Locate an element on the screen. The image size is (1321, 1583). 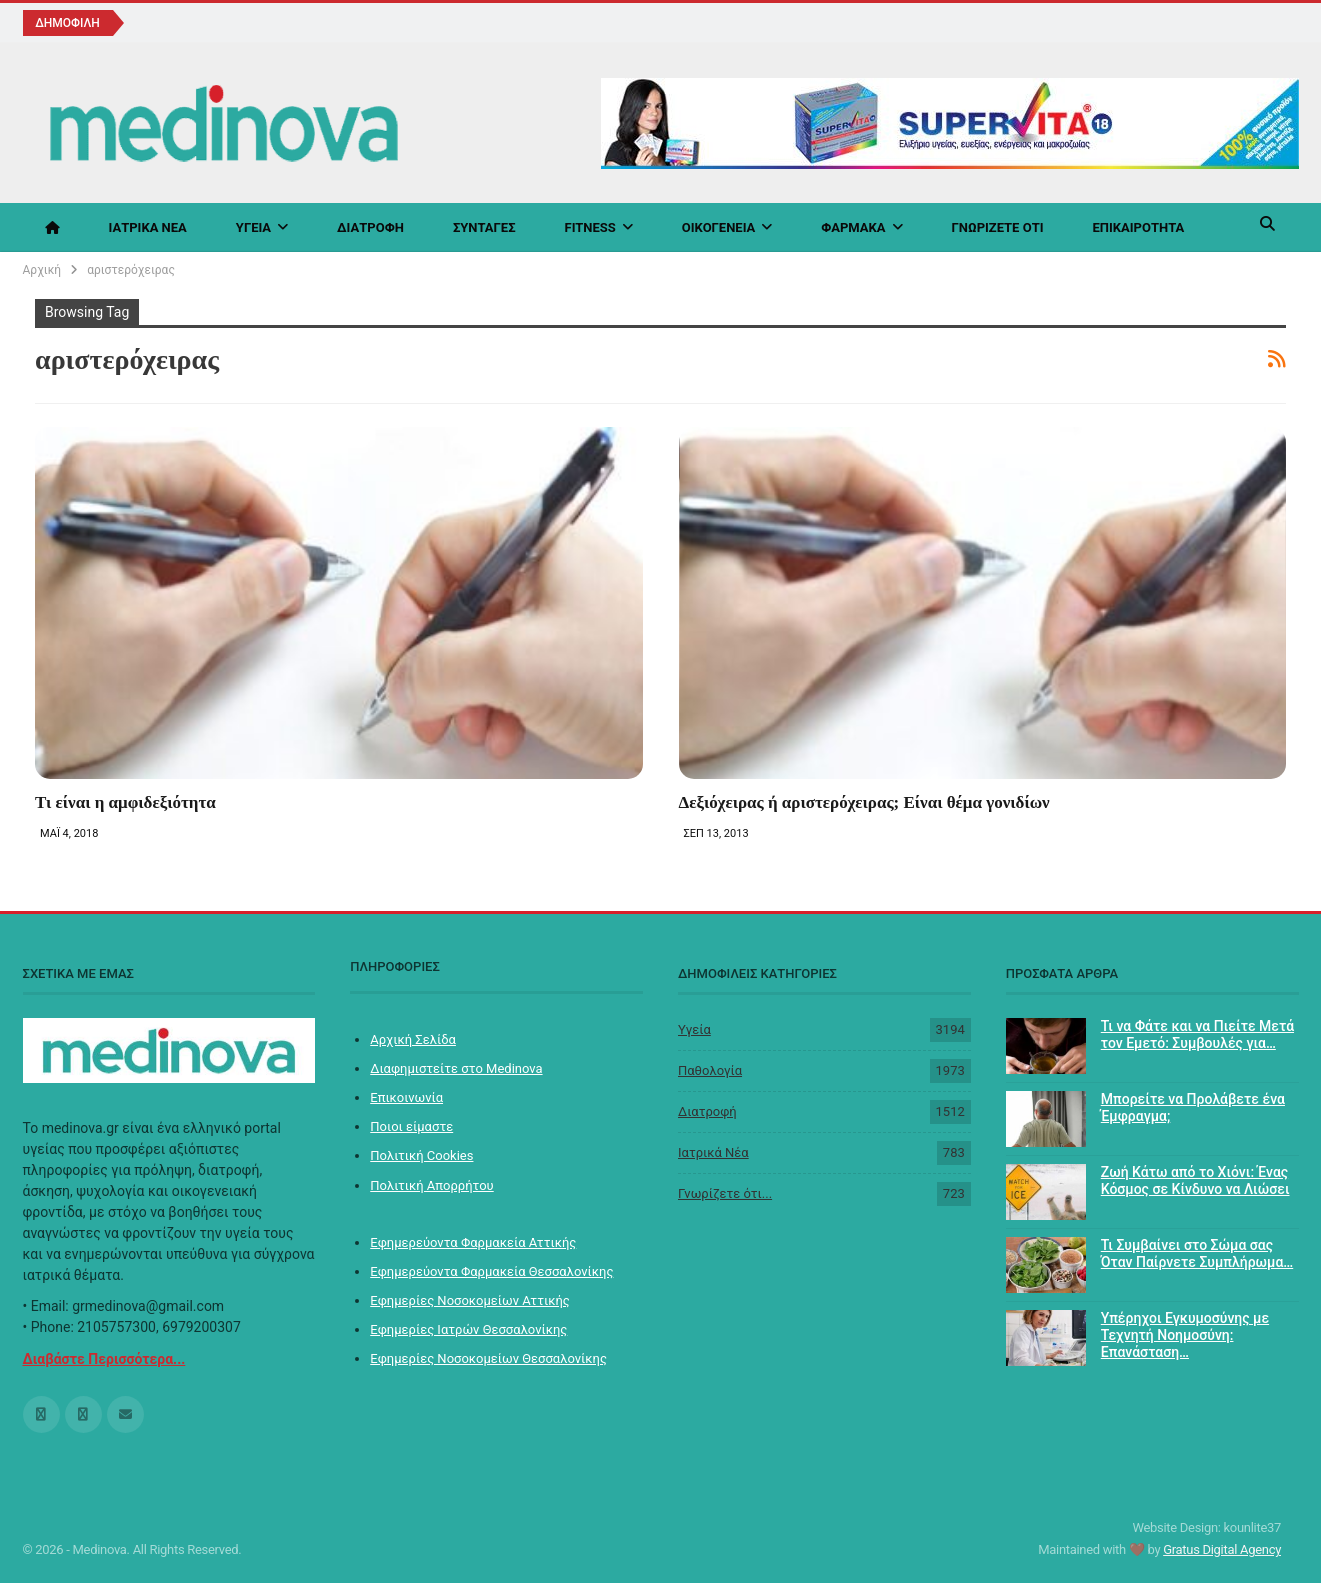
Εφημερεύοντα Φαρμακεία Αττικής is located at coordinates (473, 1242).